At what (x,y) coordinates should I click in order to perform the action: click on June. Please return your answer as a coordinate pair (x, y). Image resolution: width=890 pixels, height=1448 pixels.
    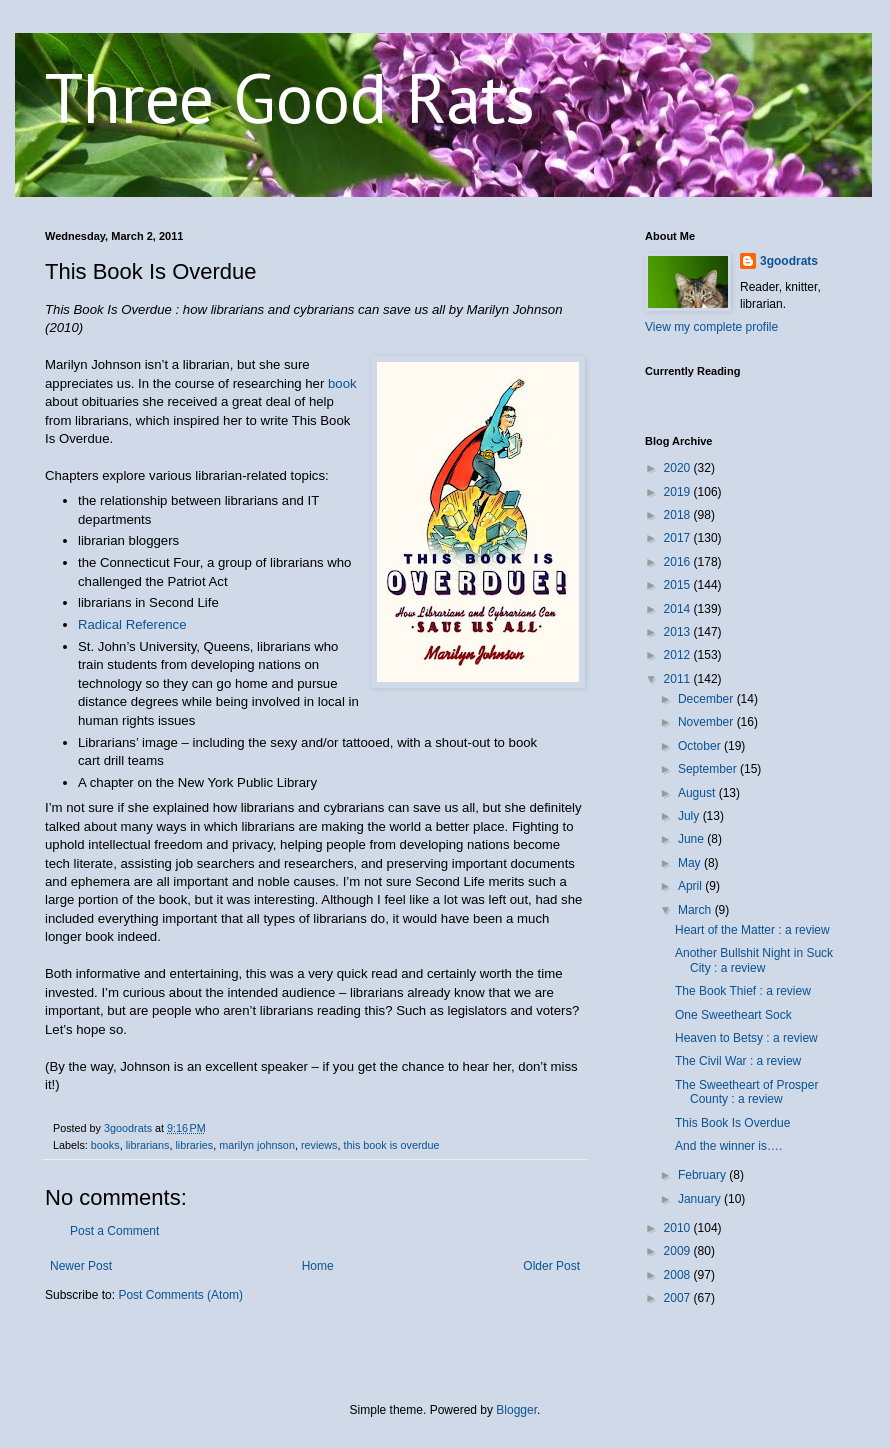
    Looking at the image, I should click on (692, 839).